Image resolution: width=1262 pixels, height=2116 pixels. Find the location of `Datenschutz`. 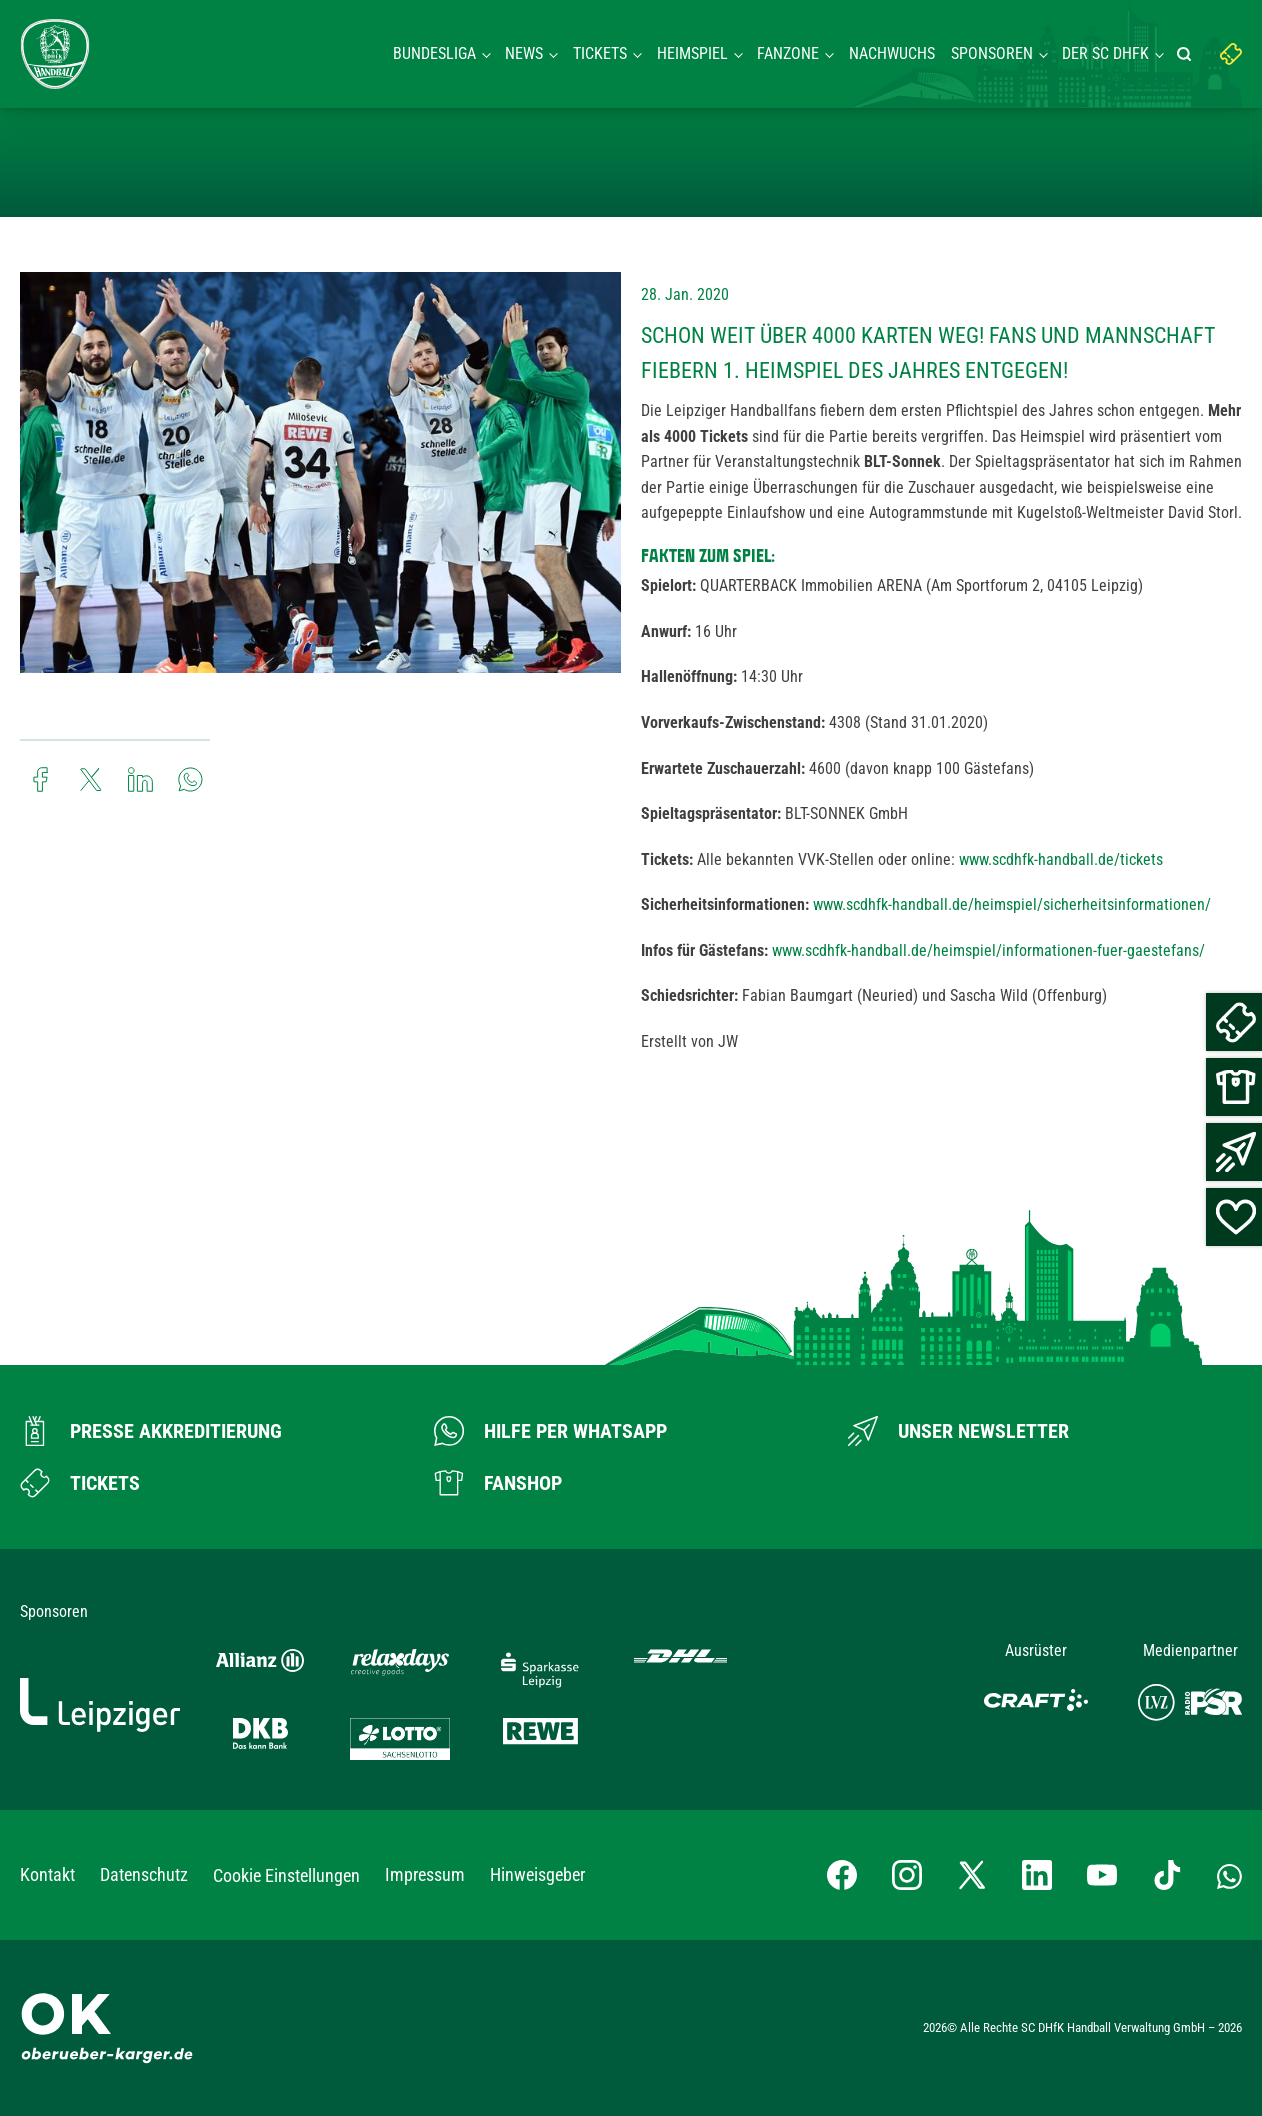

Datenschutz is located at coordinates (144, 1874).